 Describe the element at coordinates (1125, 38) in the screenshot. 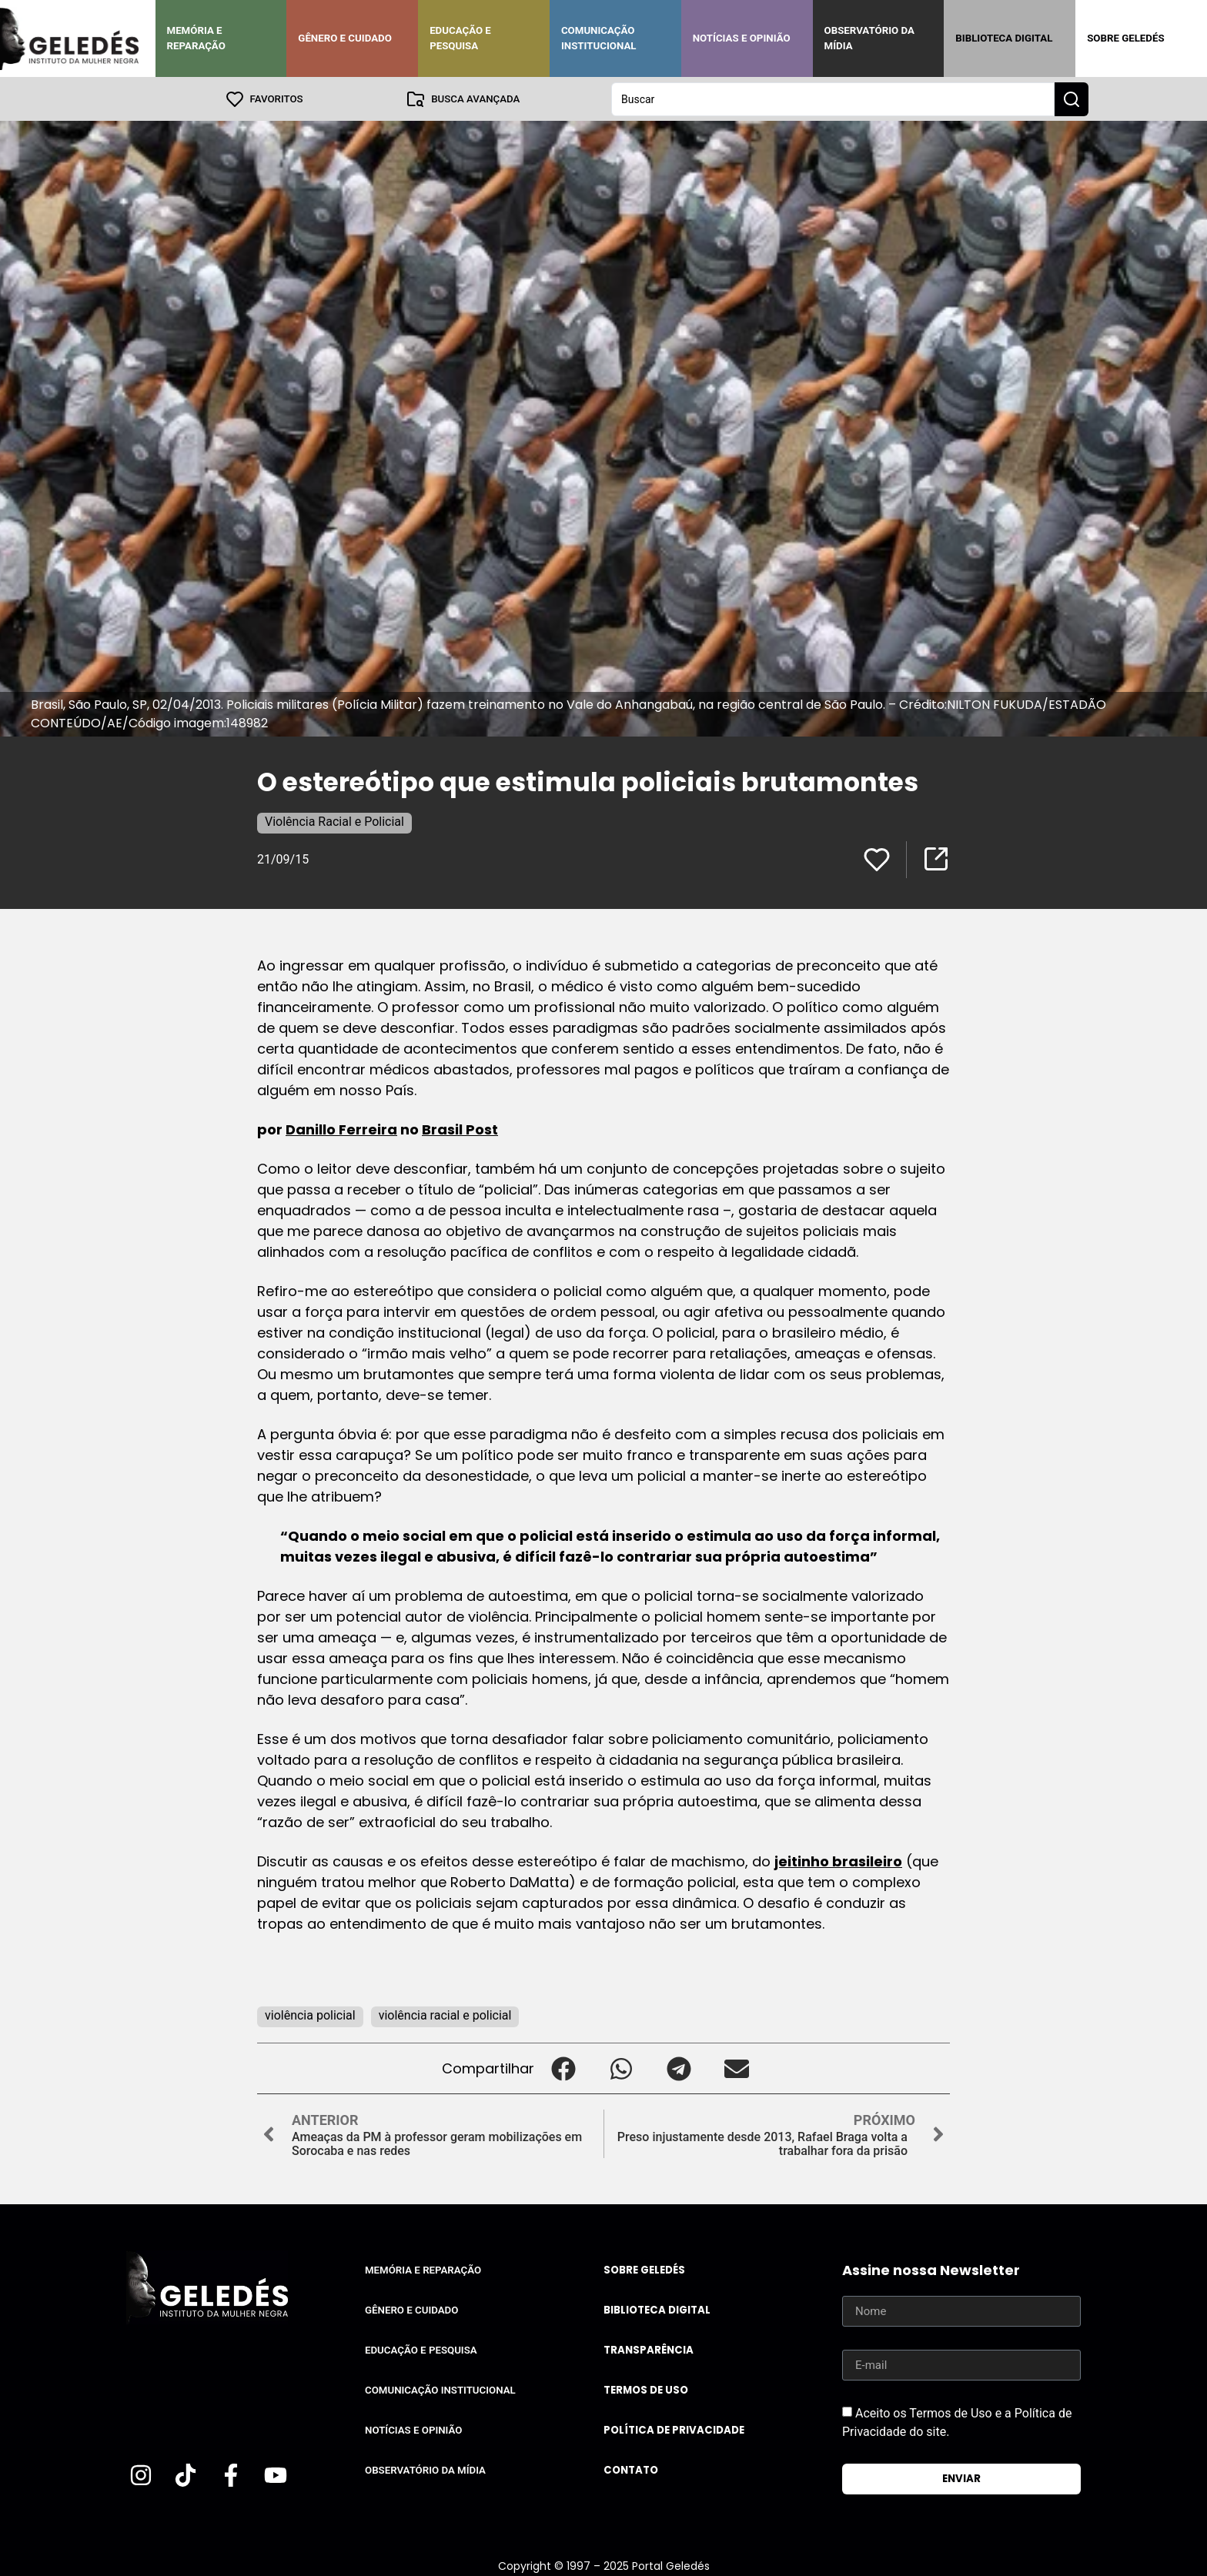

I see `Sobre Geledés` at that location.